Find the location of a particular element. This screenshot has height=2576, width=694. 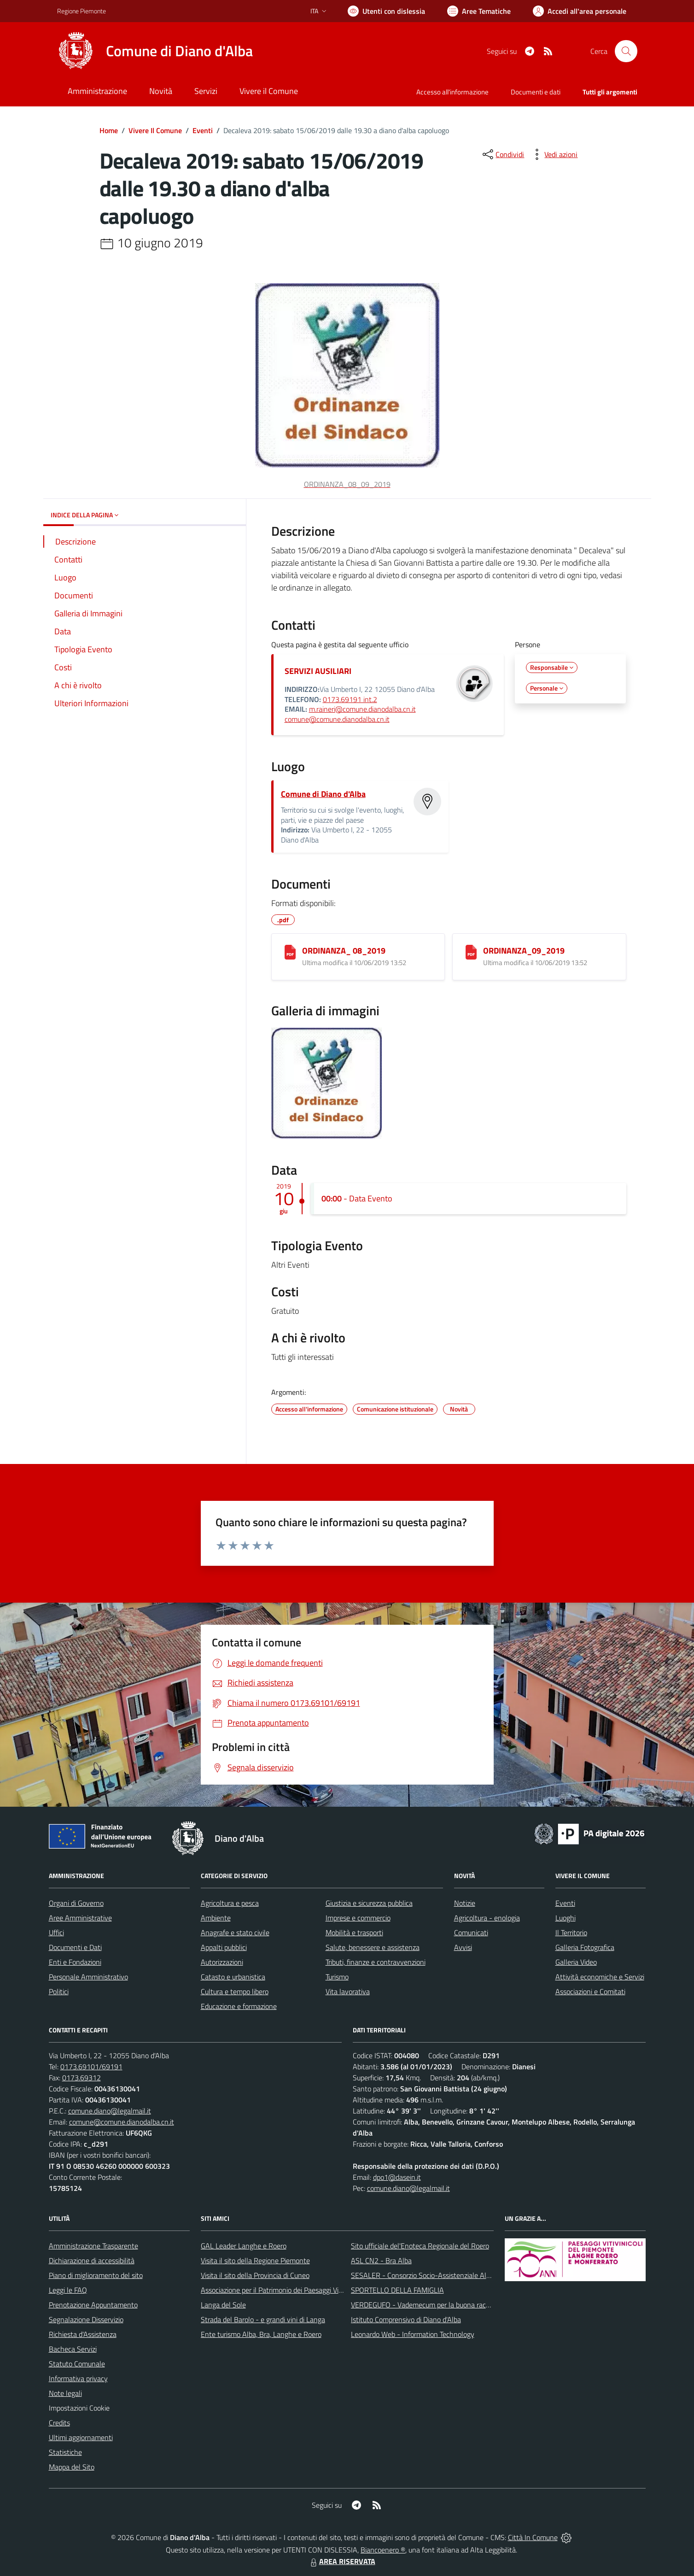

Comunicati is located at coordinates (471, 1932).